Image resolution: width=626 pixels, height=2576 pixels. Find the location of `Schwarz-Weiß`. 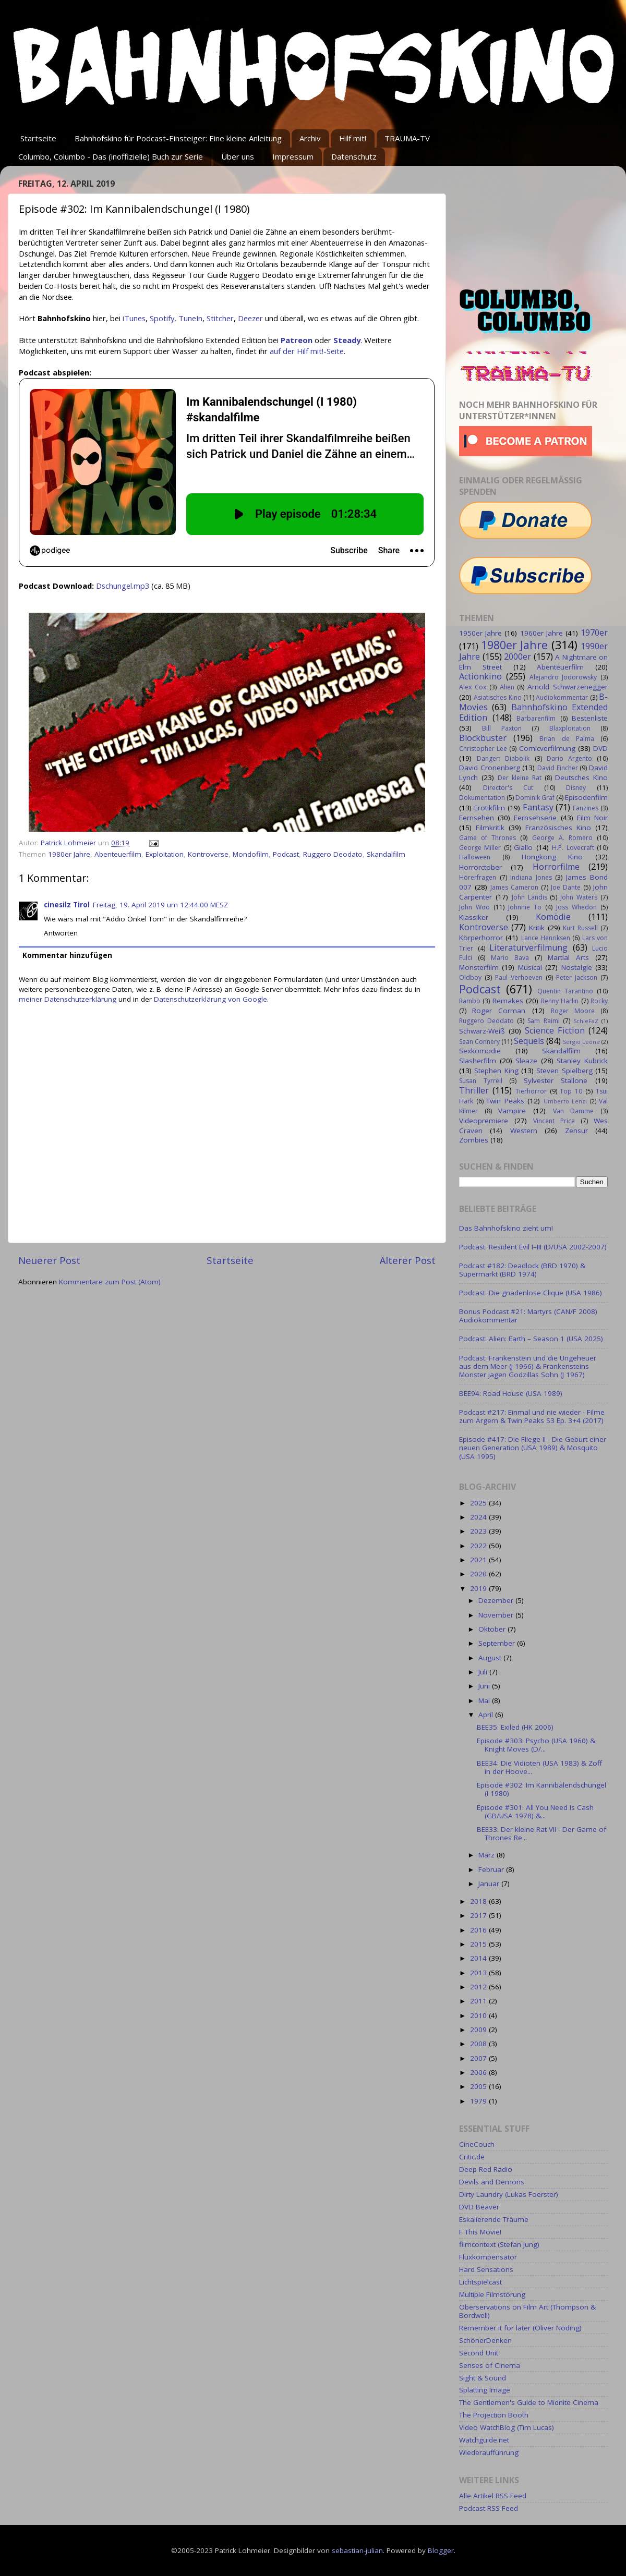

Schwarz-Weiß is located at coordinates (482, 1031).